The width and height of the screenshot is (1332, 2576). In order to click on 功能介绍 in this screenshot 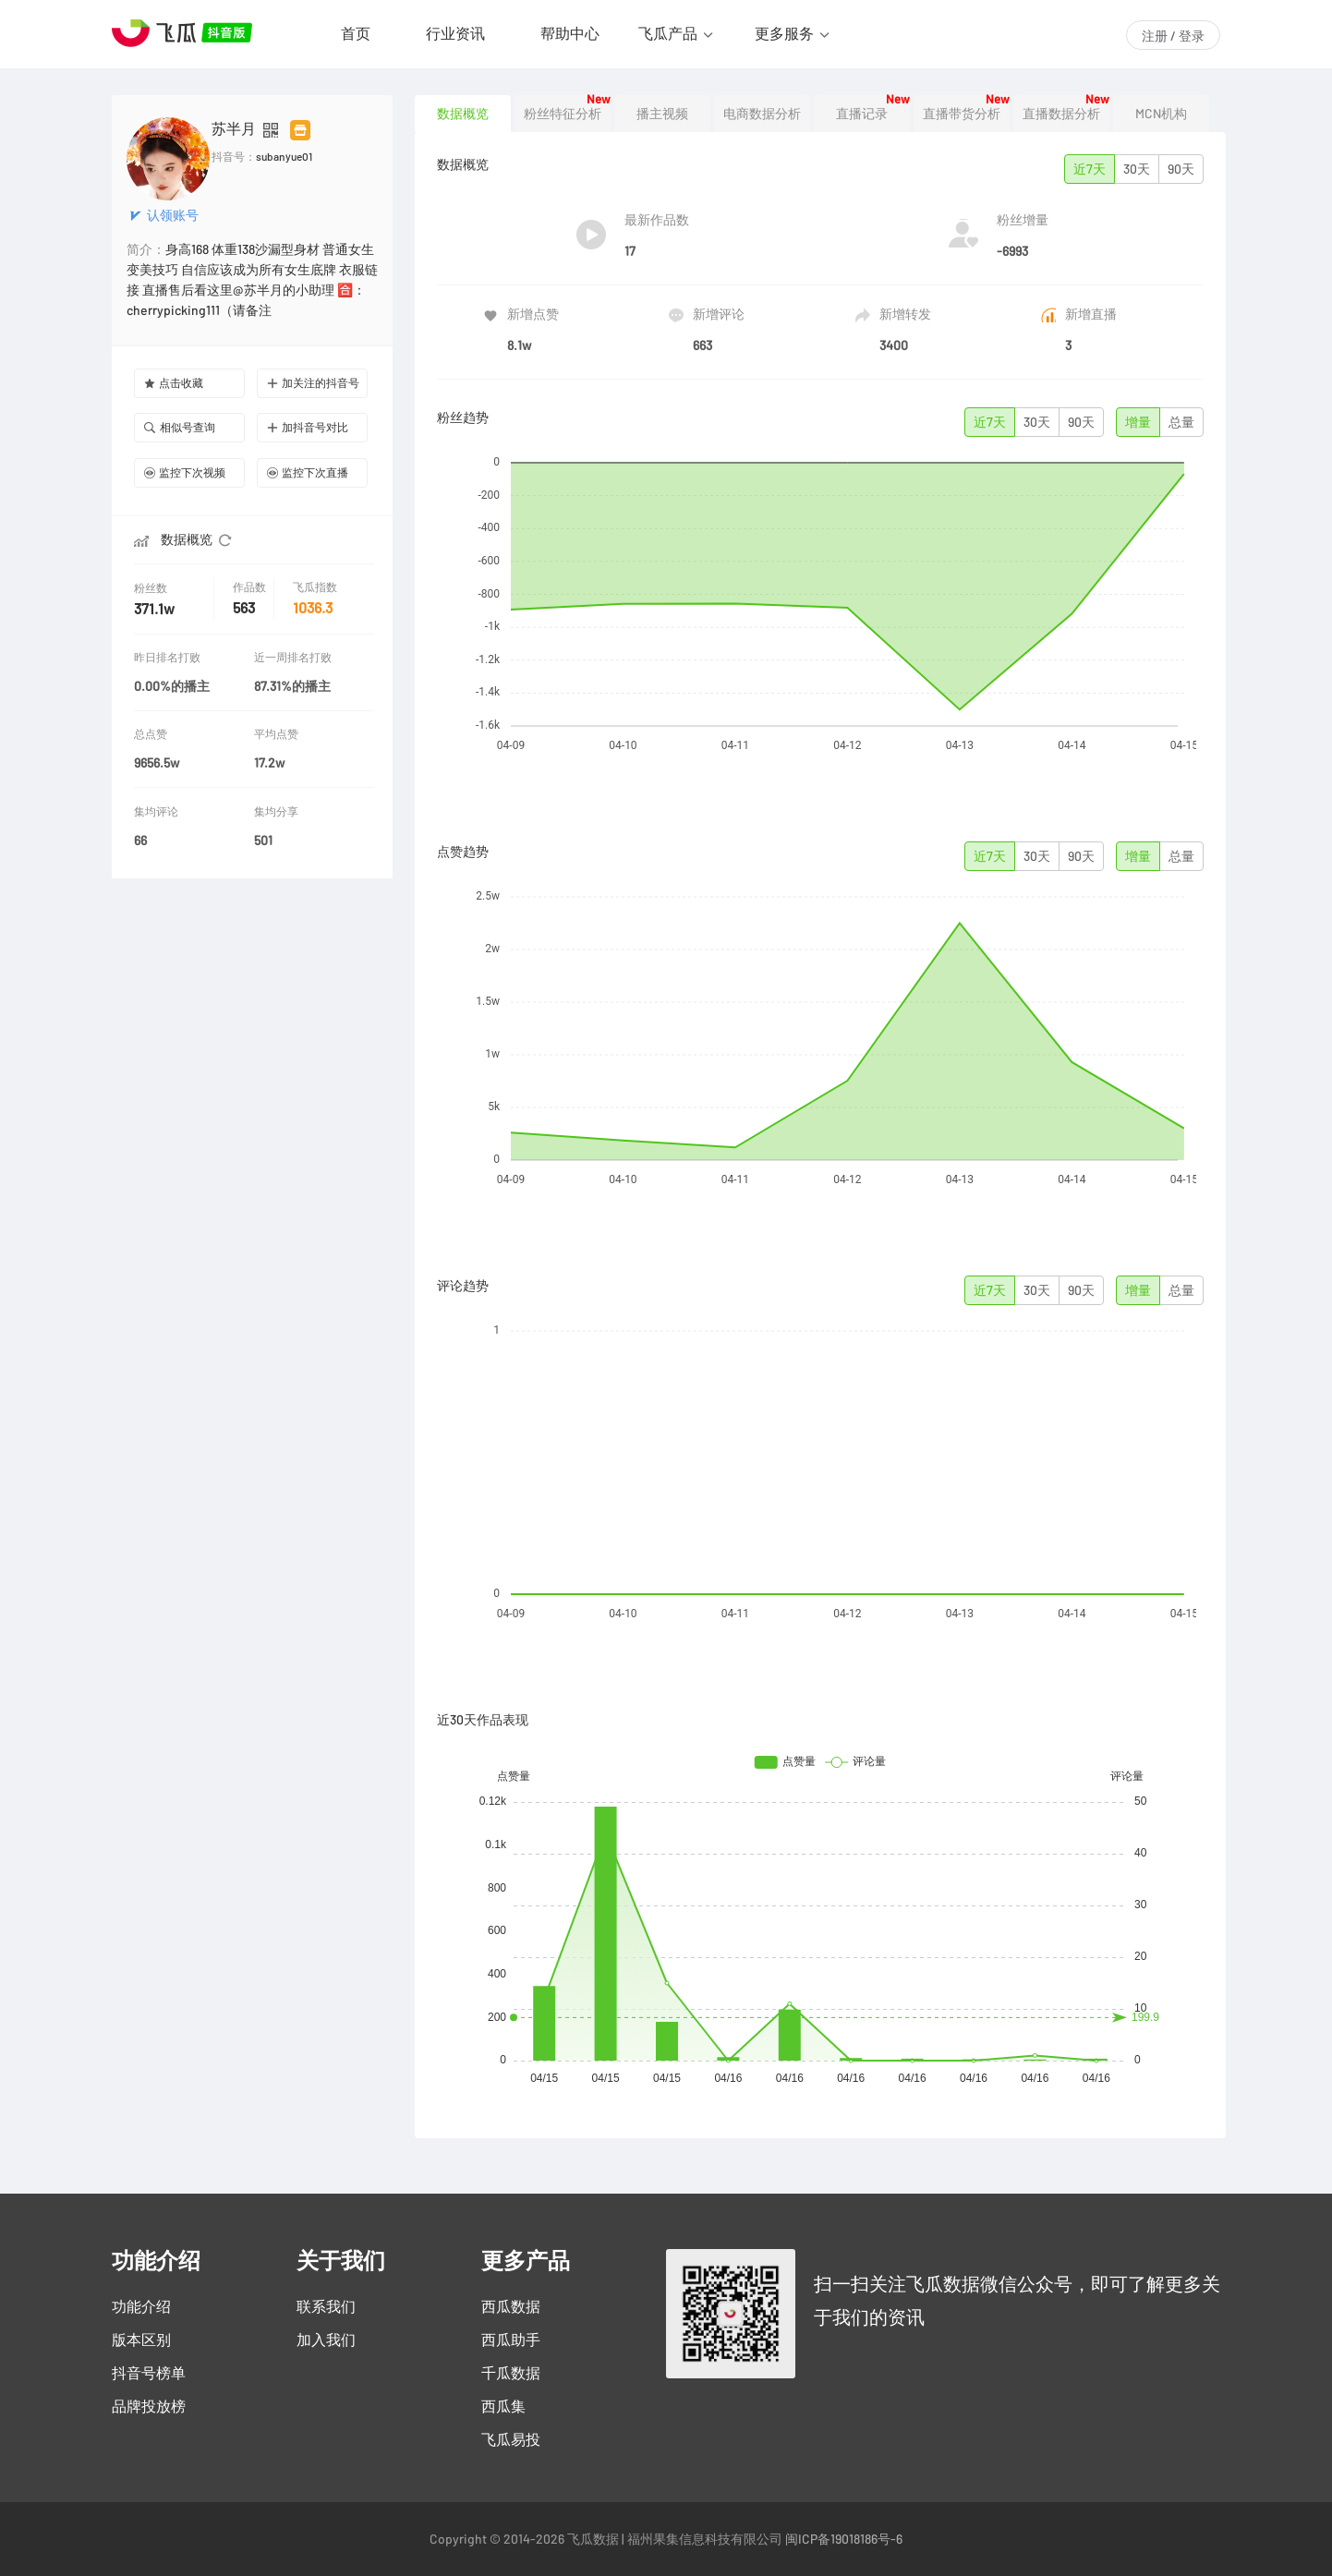, I will do `click(141, 2306)`.